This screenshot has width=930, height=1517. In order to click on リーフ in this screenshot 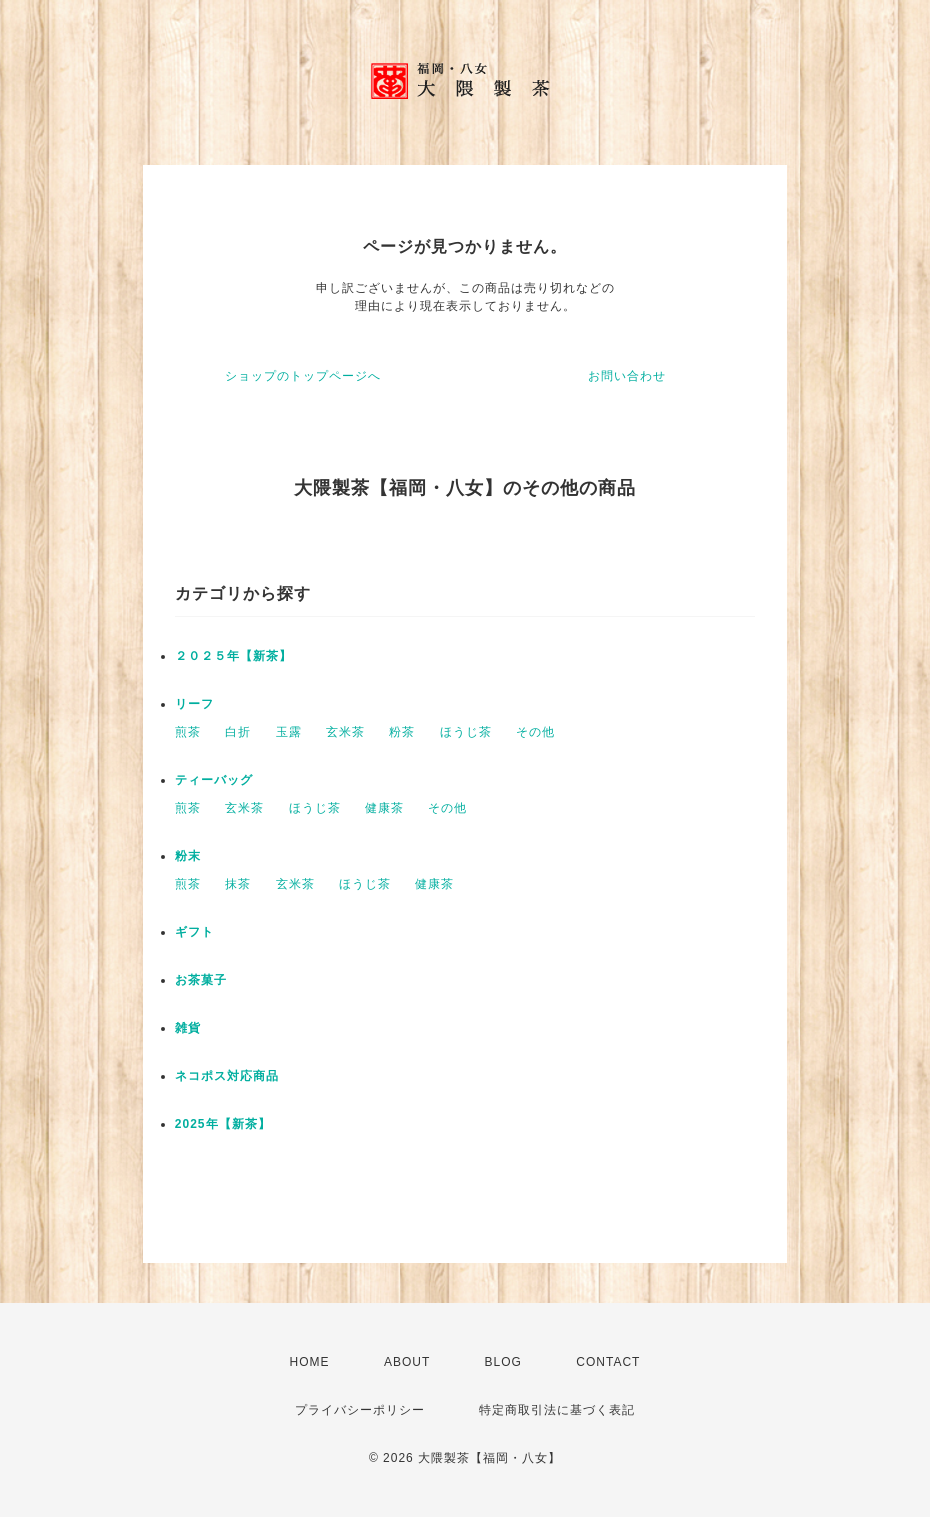, I will do `click(194, 704)`.